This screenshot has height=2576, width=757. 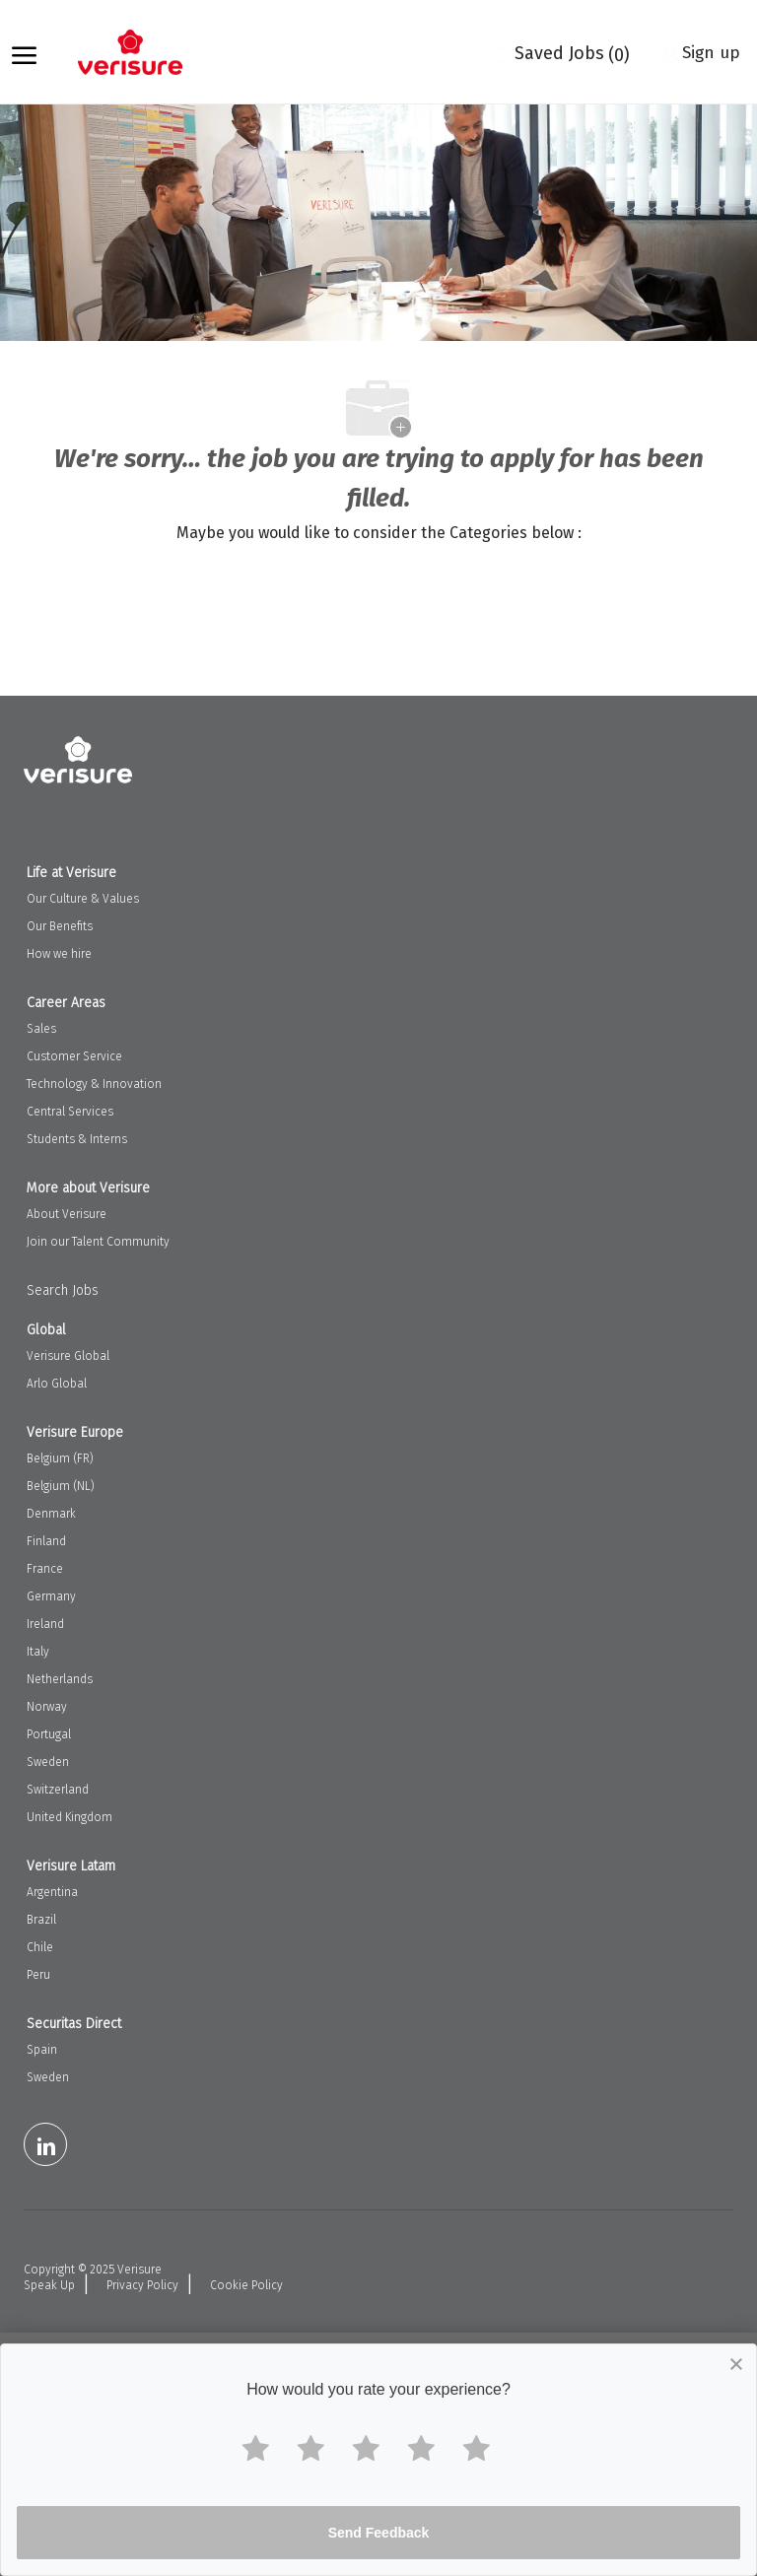 What do you see at coordinates (51, 1514) in the screenshot?
I see `Denmark` at bounding box center [51, 1514].